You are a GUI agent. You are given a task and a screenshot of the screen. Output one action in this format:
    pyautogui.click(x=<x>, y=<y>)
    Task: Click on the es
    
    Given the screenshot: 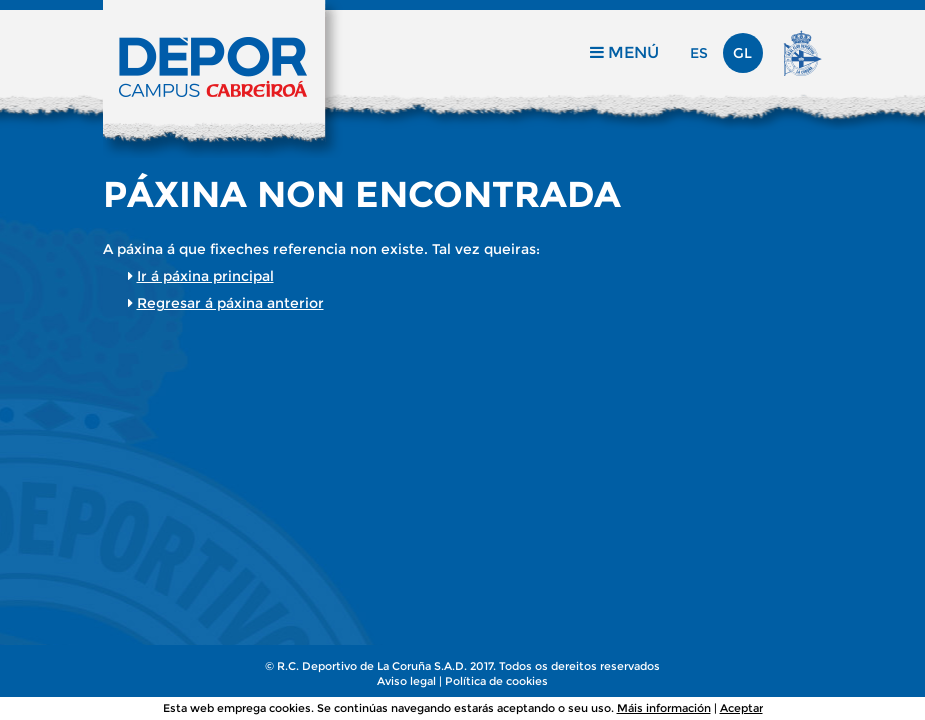 What is the action you would take?
    pyautogui.click(x=699, y=53)
    